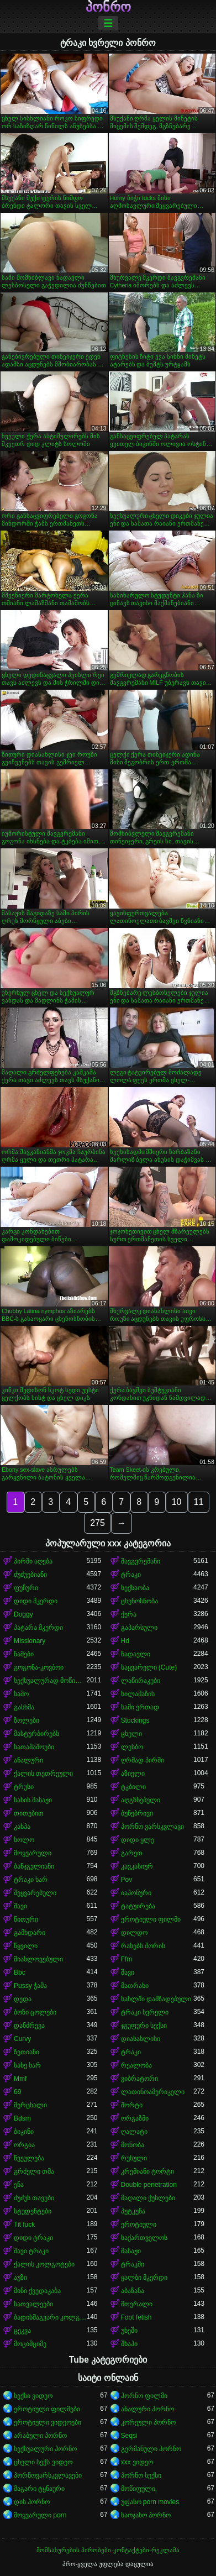 This screenshot has width=216, height=2576. Describe the element at coordinates (132, 2291) in the screenshot. I see `აბაზანა` at that location.